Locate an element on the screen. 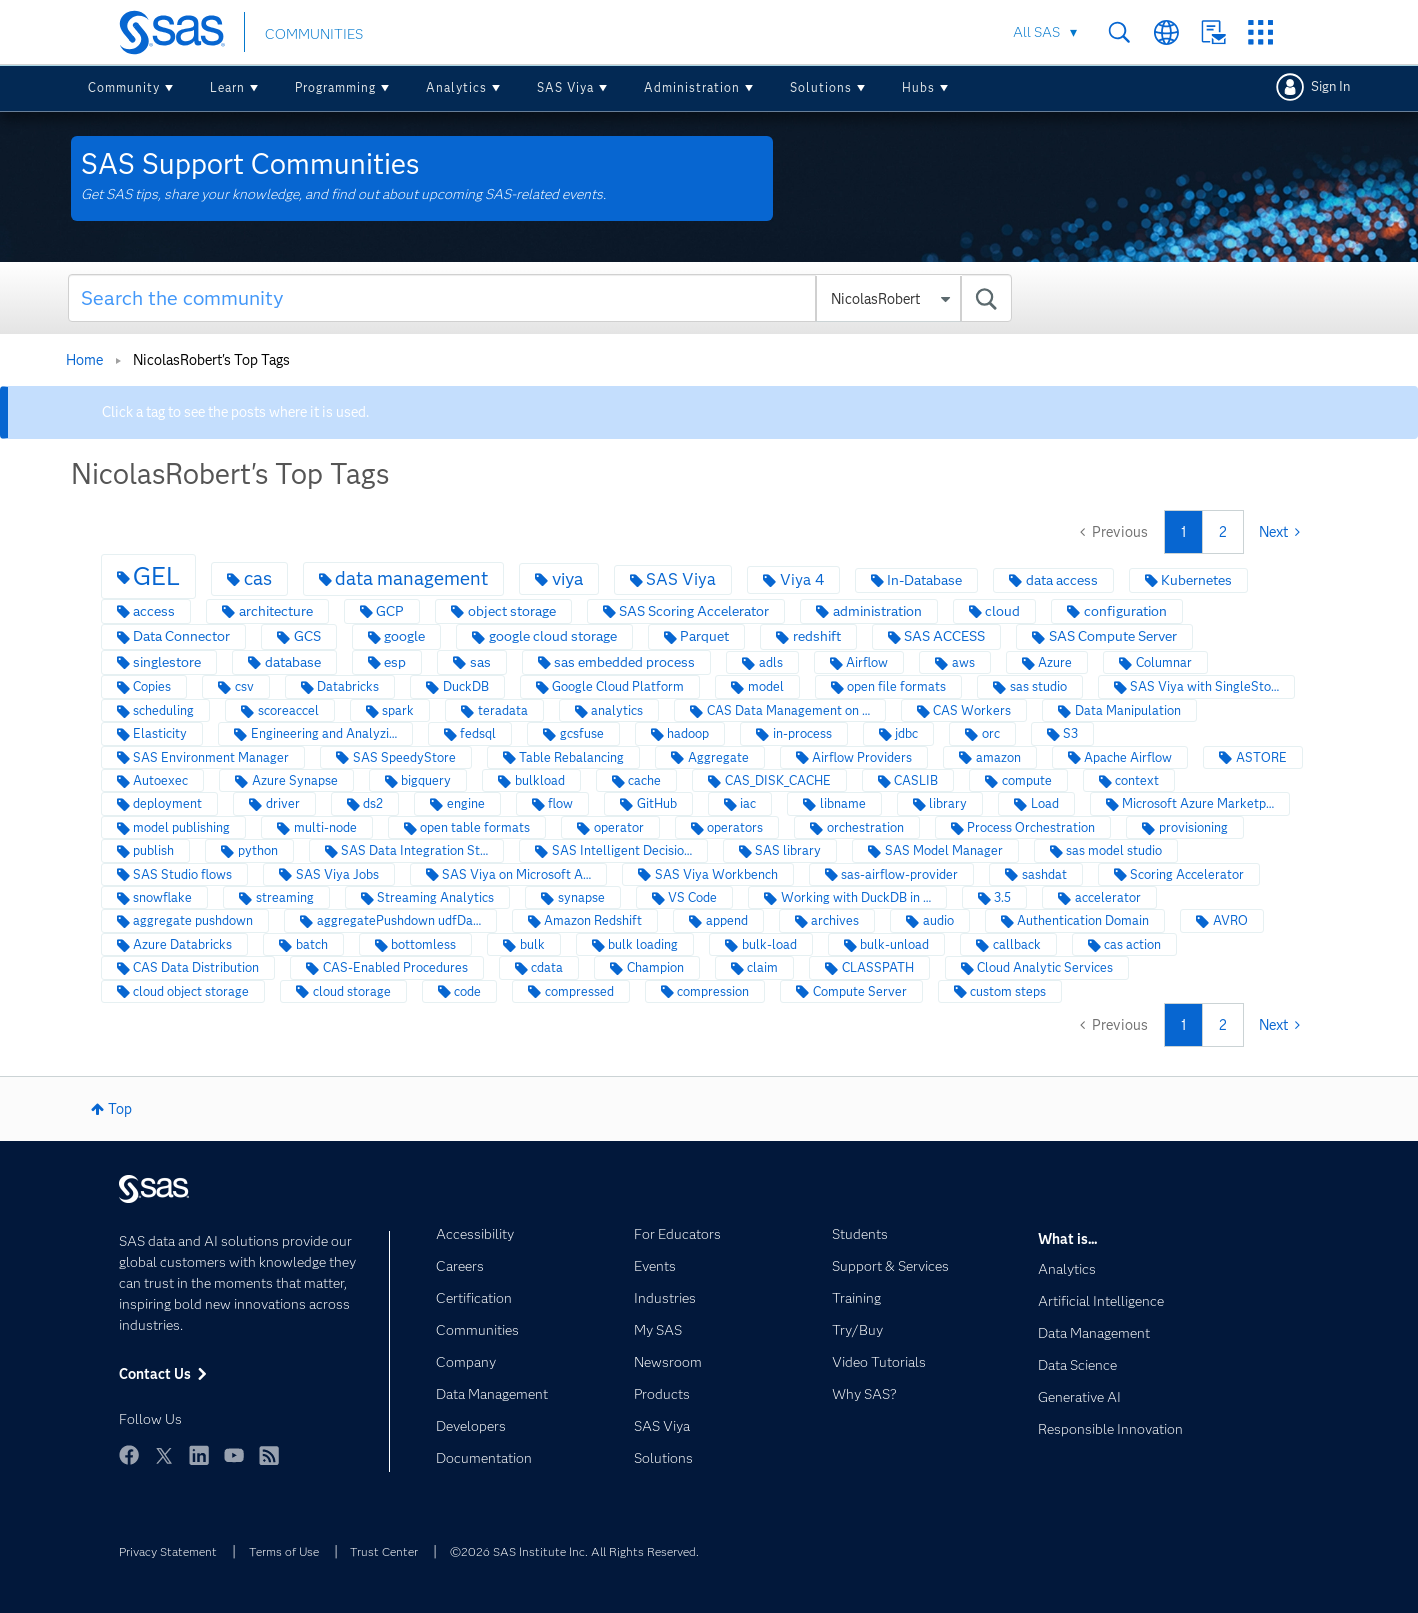 The width and height of the screenshot is (1418, 1613). google is located at coordinates (404, 636).